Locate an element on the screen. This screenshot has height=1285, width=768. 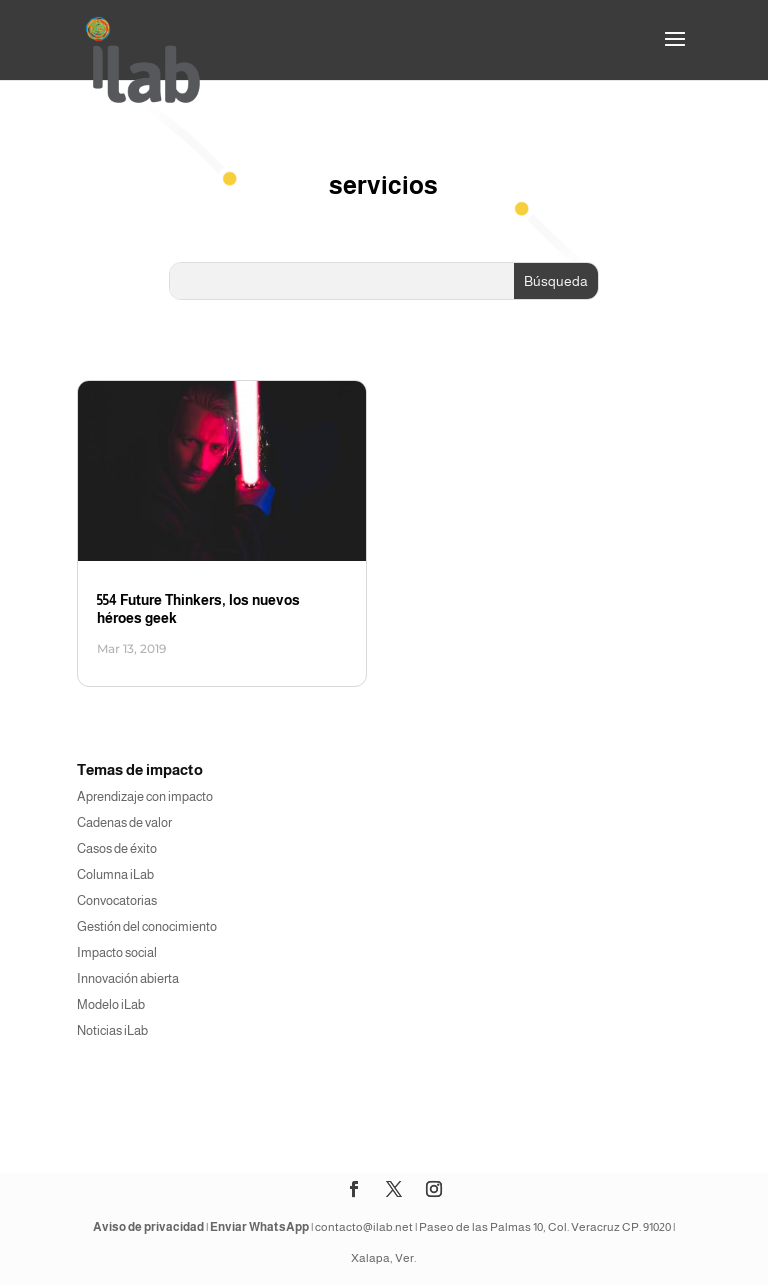
Gestión del conocimiento is located at coordinates (147, 926).